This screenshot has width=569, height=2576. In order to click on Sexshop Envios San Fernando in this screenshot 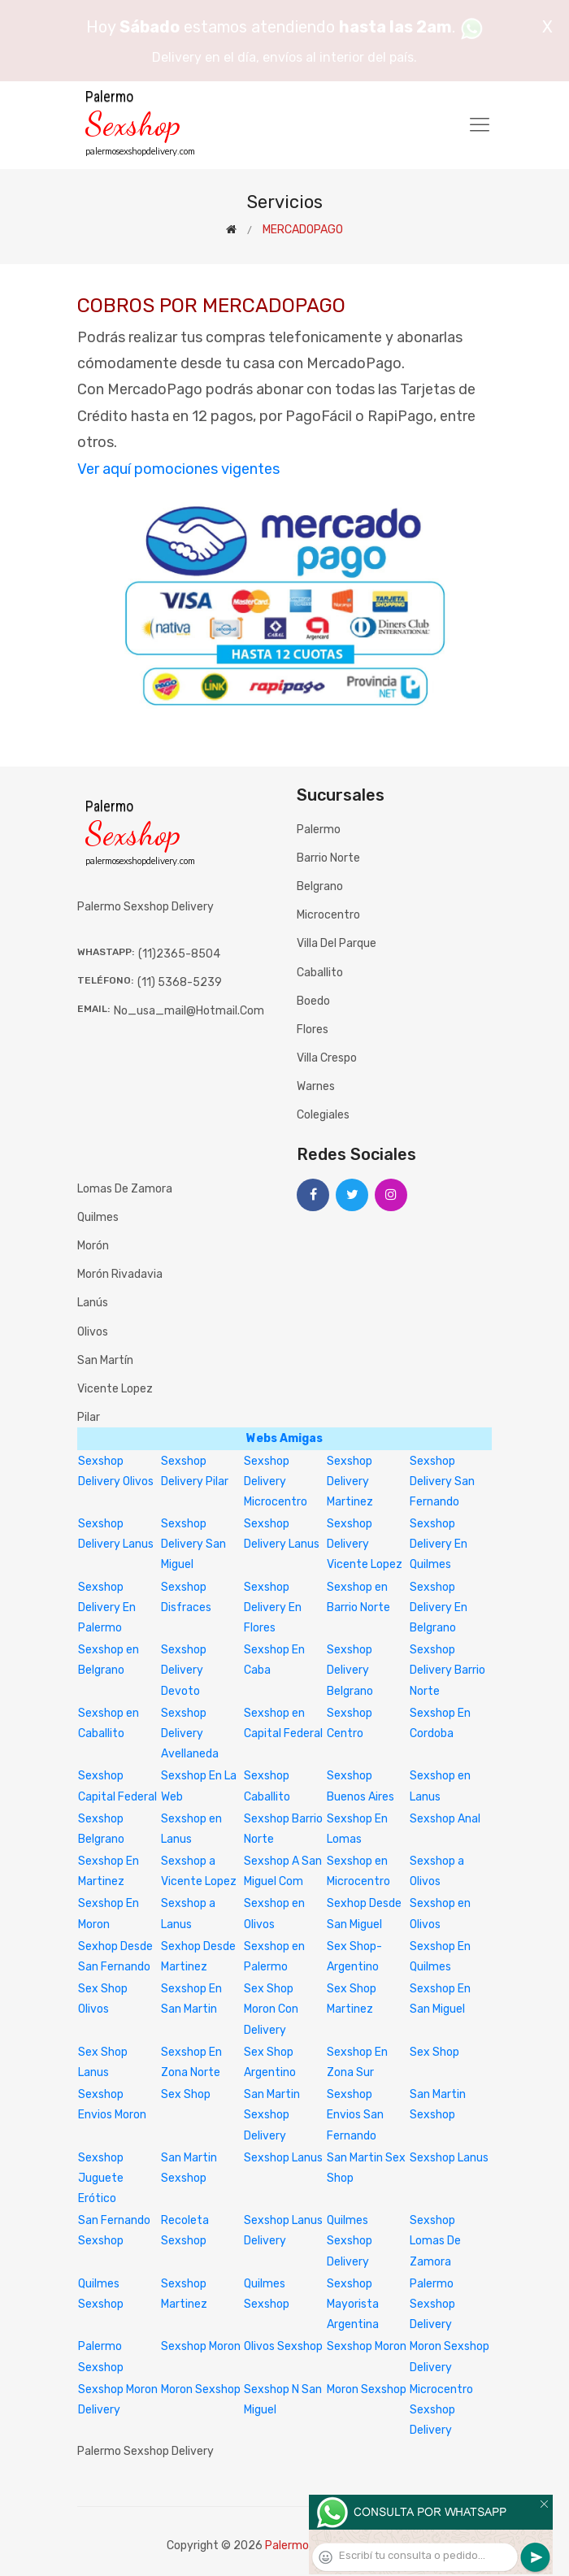, I will do `click(355, 2114)`.